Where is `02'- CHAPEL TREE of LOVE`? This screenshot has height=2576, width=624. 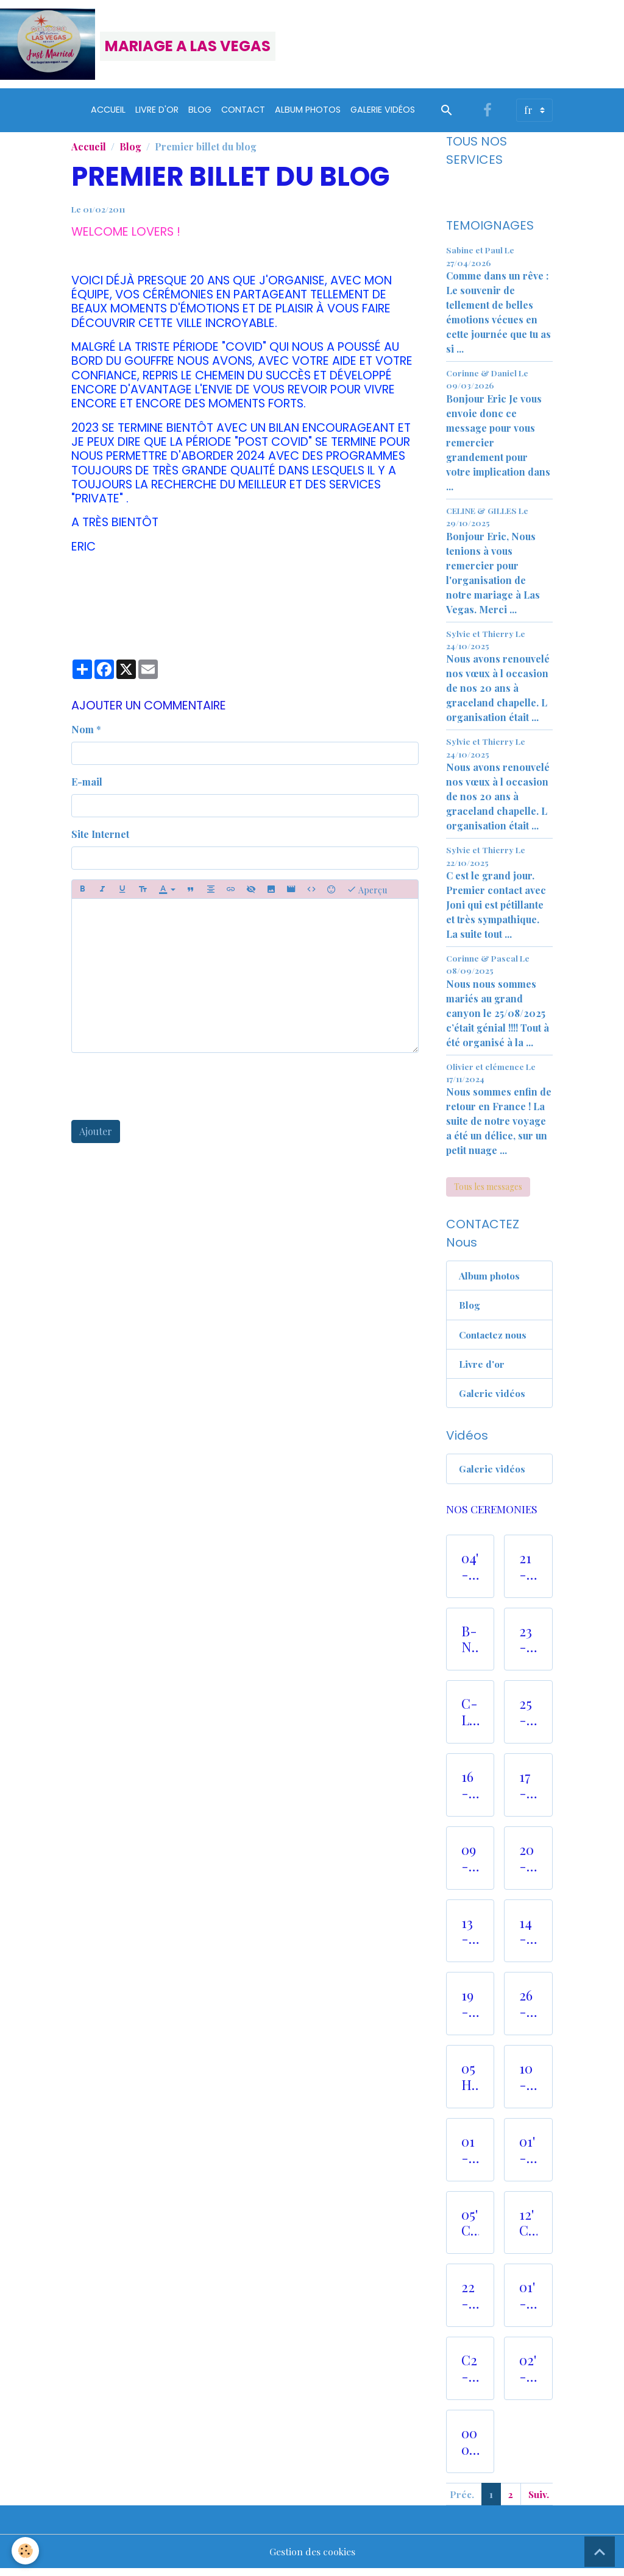
02'- CHAPEL TREE of LOVE is located at coordinates (528, 2375).